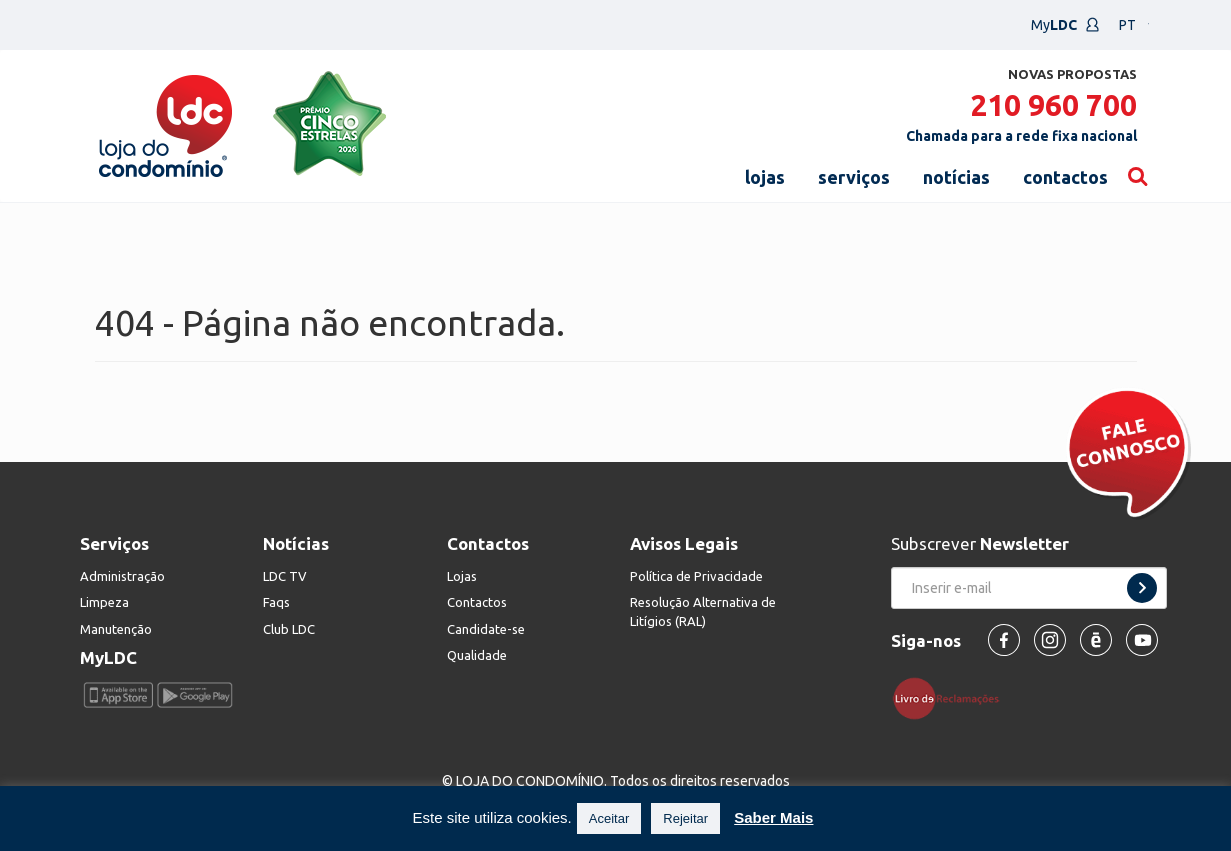  Describe the element at coordinates (462, 576) in the screenshot. I see `Lojas` at that location.